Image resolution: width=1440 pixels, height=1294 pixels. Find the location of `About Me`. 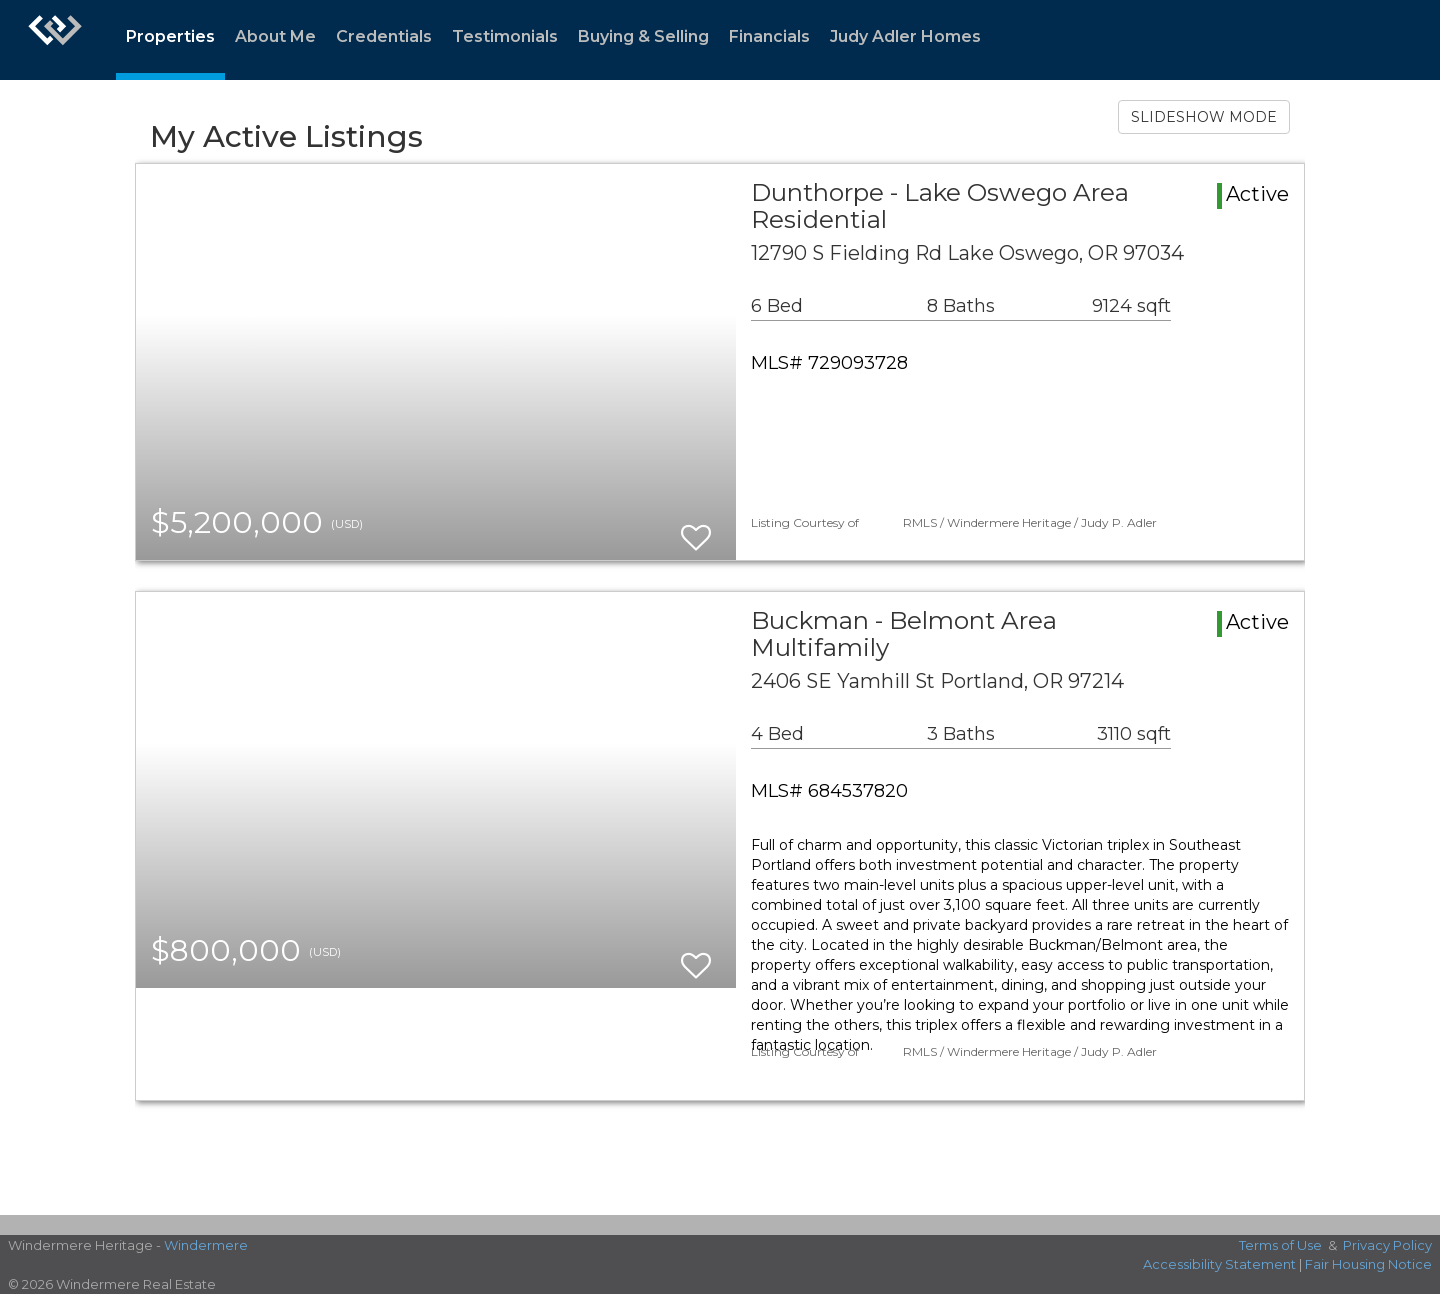

About Me is located at coordinates (275, 36).